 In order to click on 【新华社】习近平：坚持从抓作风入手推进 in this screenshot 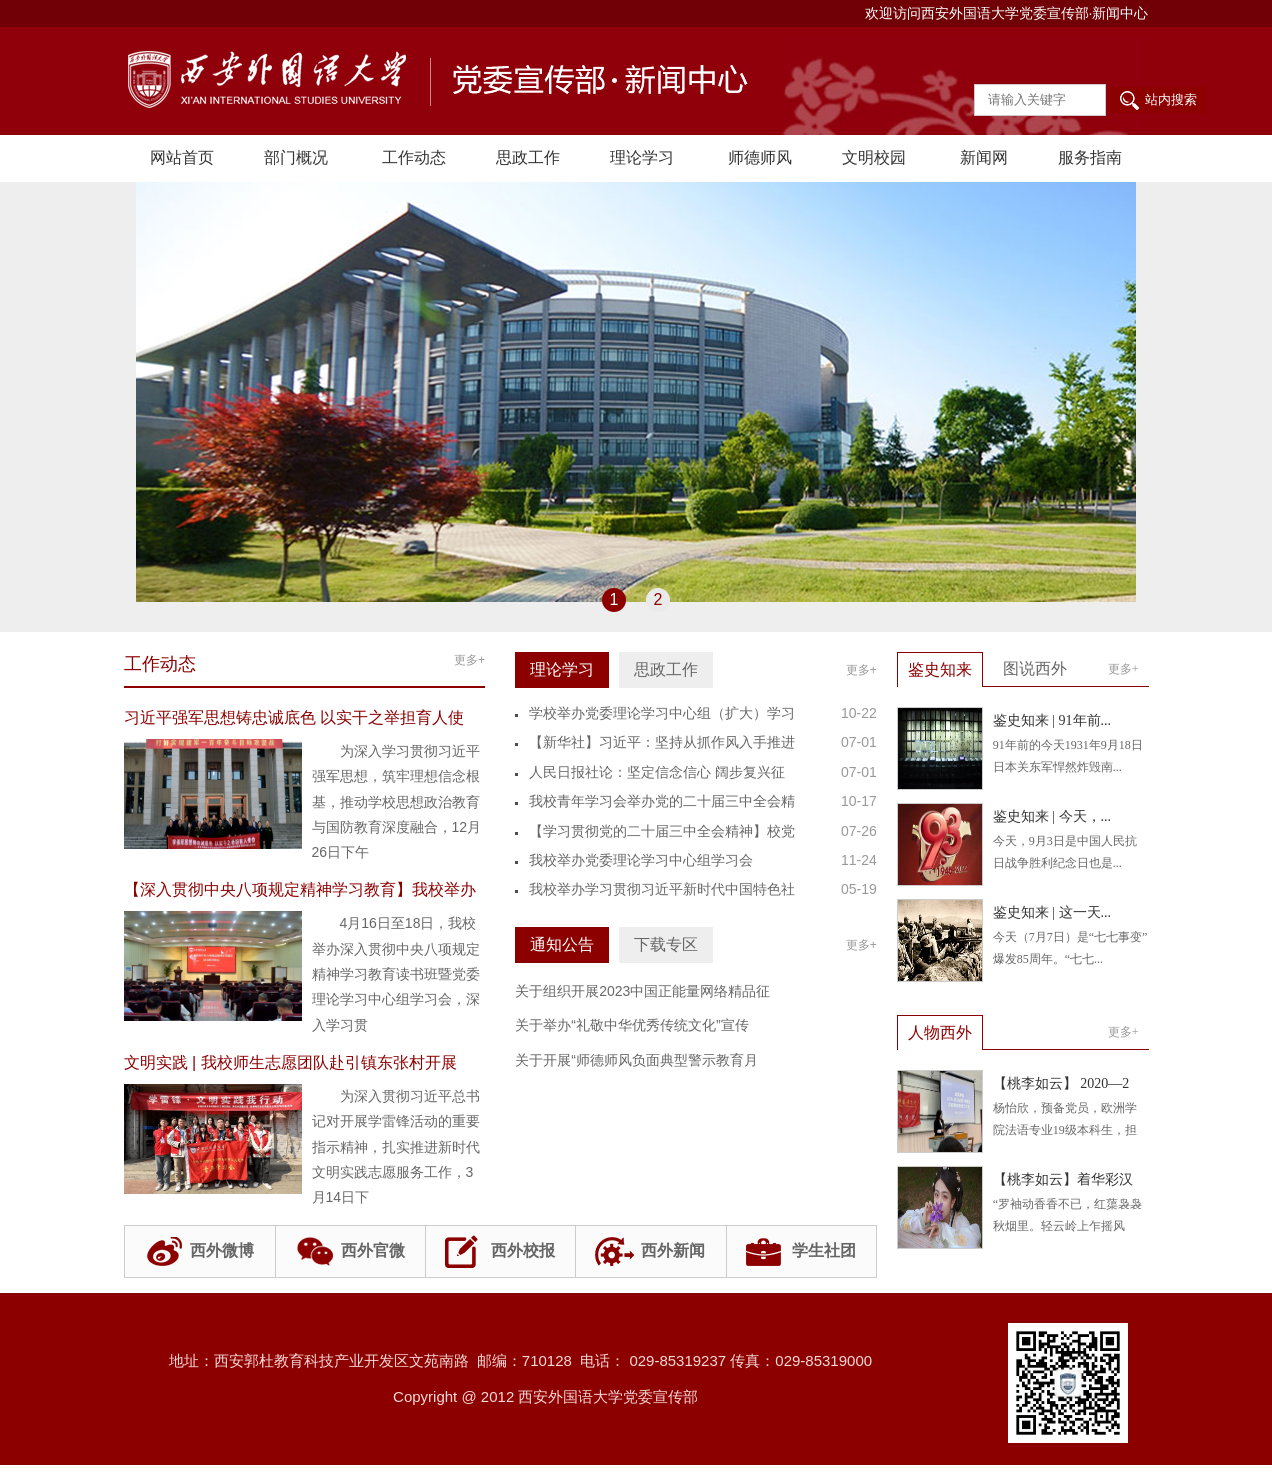, I will do `click(662, 742)`.